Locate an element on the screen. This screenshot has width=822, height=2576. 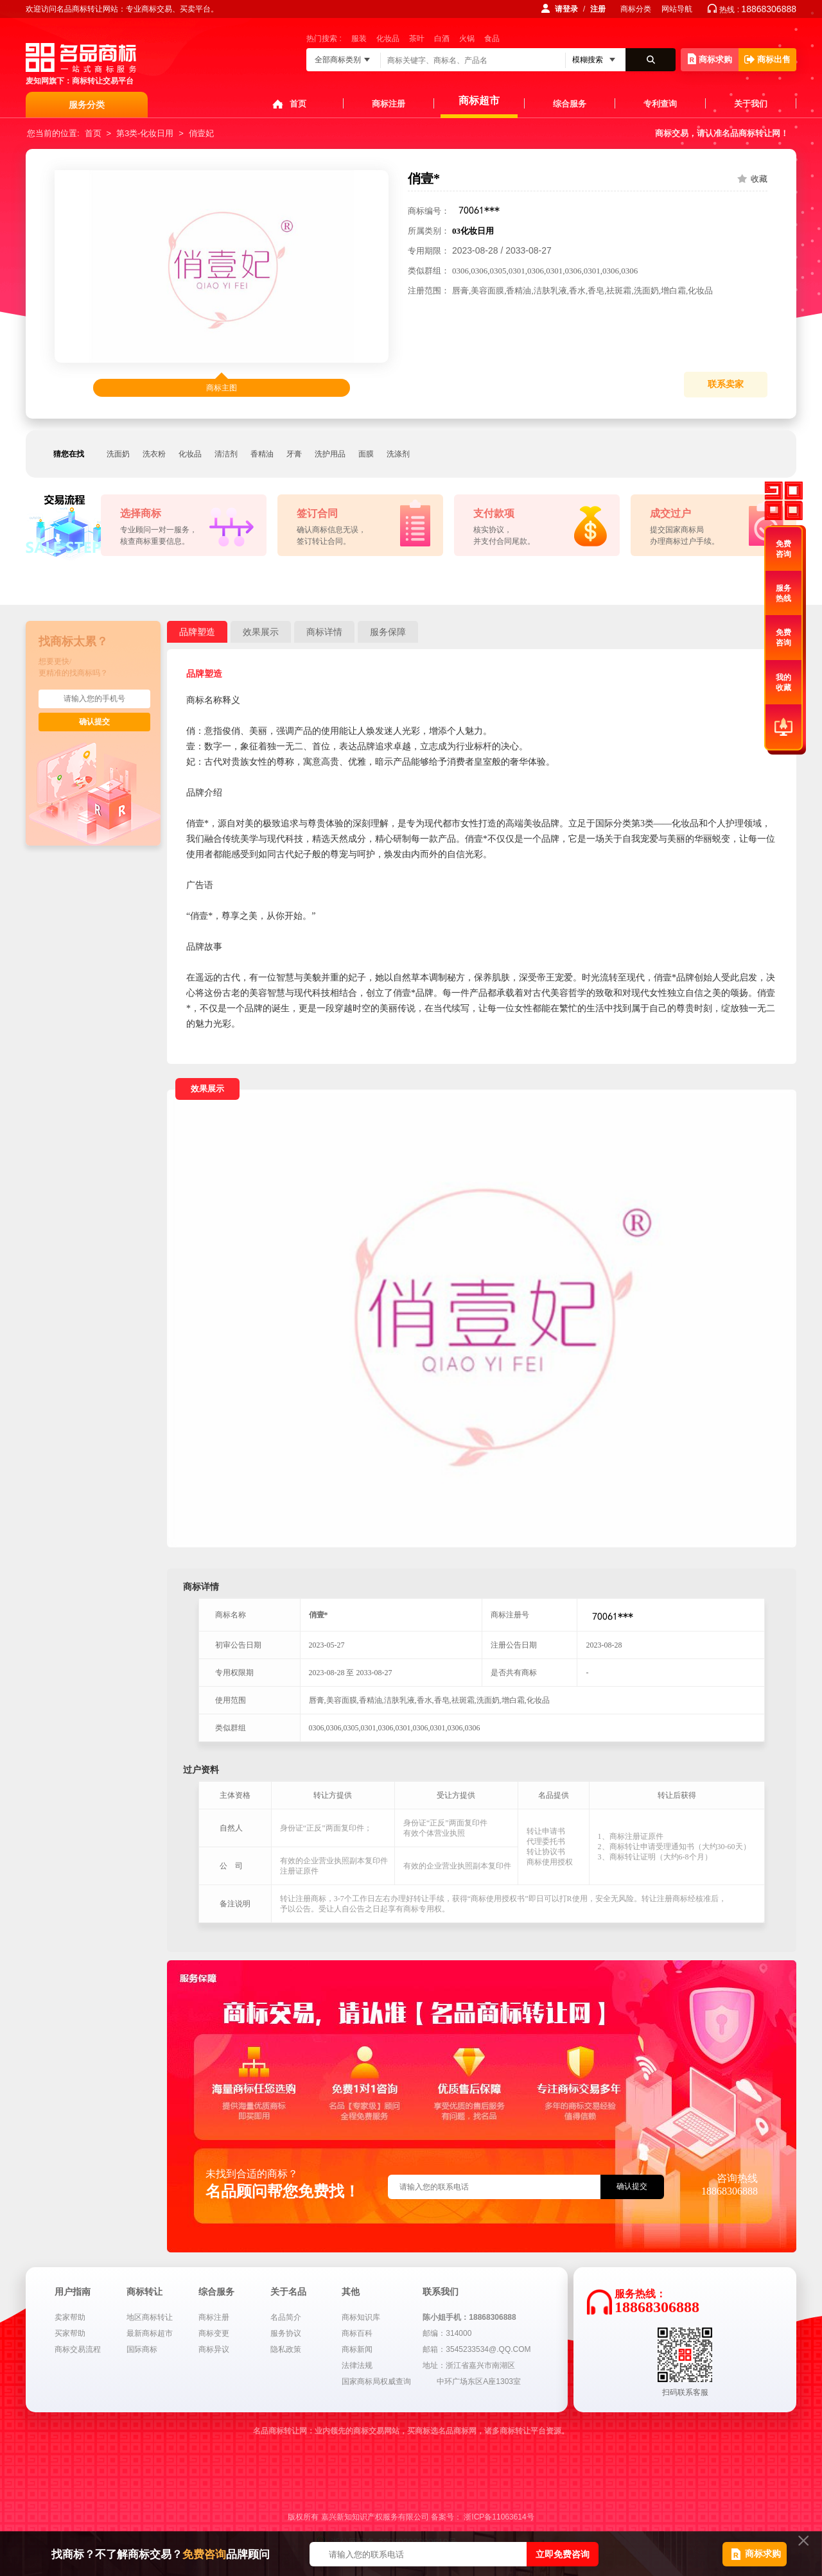
邮箱：3545233534@.QQ.COM is located at coordinates (476, 2349).